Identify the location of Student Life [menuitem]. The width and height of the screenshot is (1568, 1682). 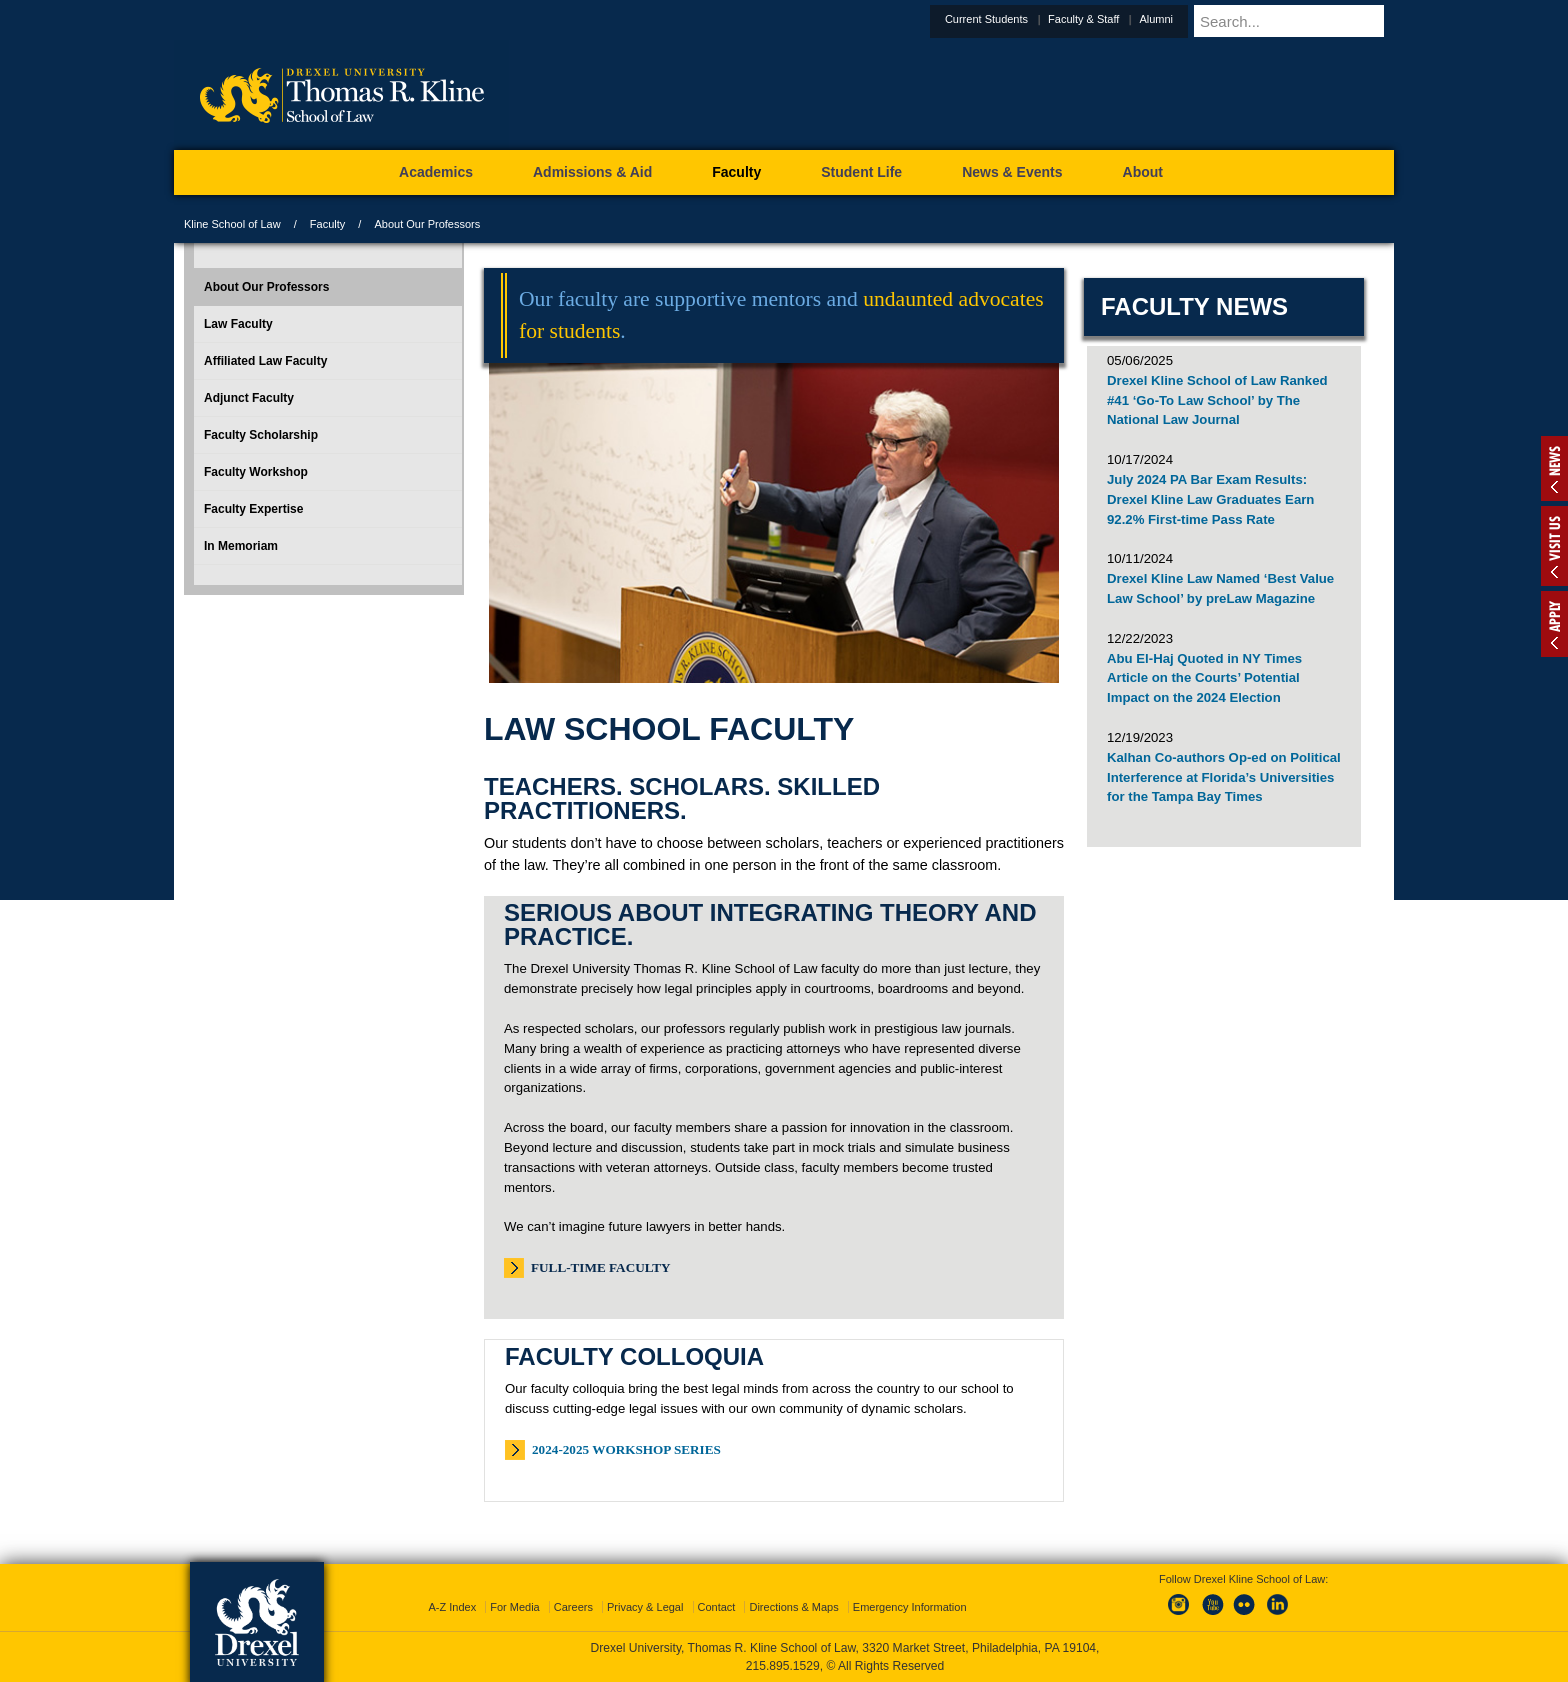
(861, 172).